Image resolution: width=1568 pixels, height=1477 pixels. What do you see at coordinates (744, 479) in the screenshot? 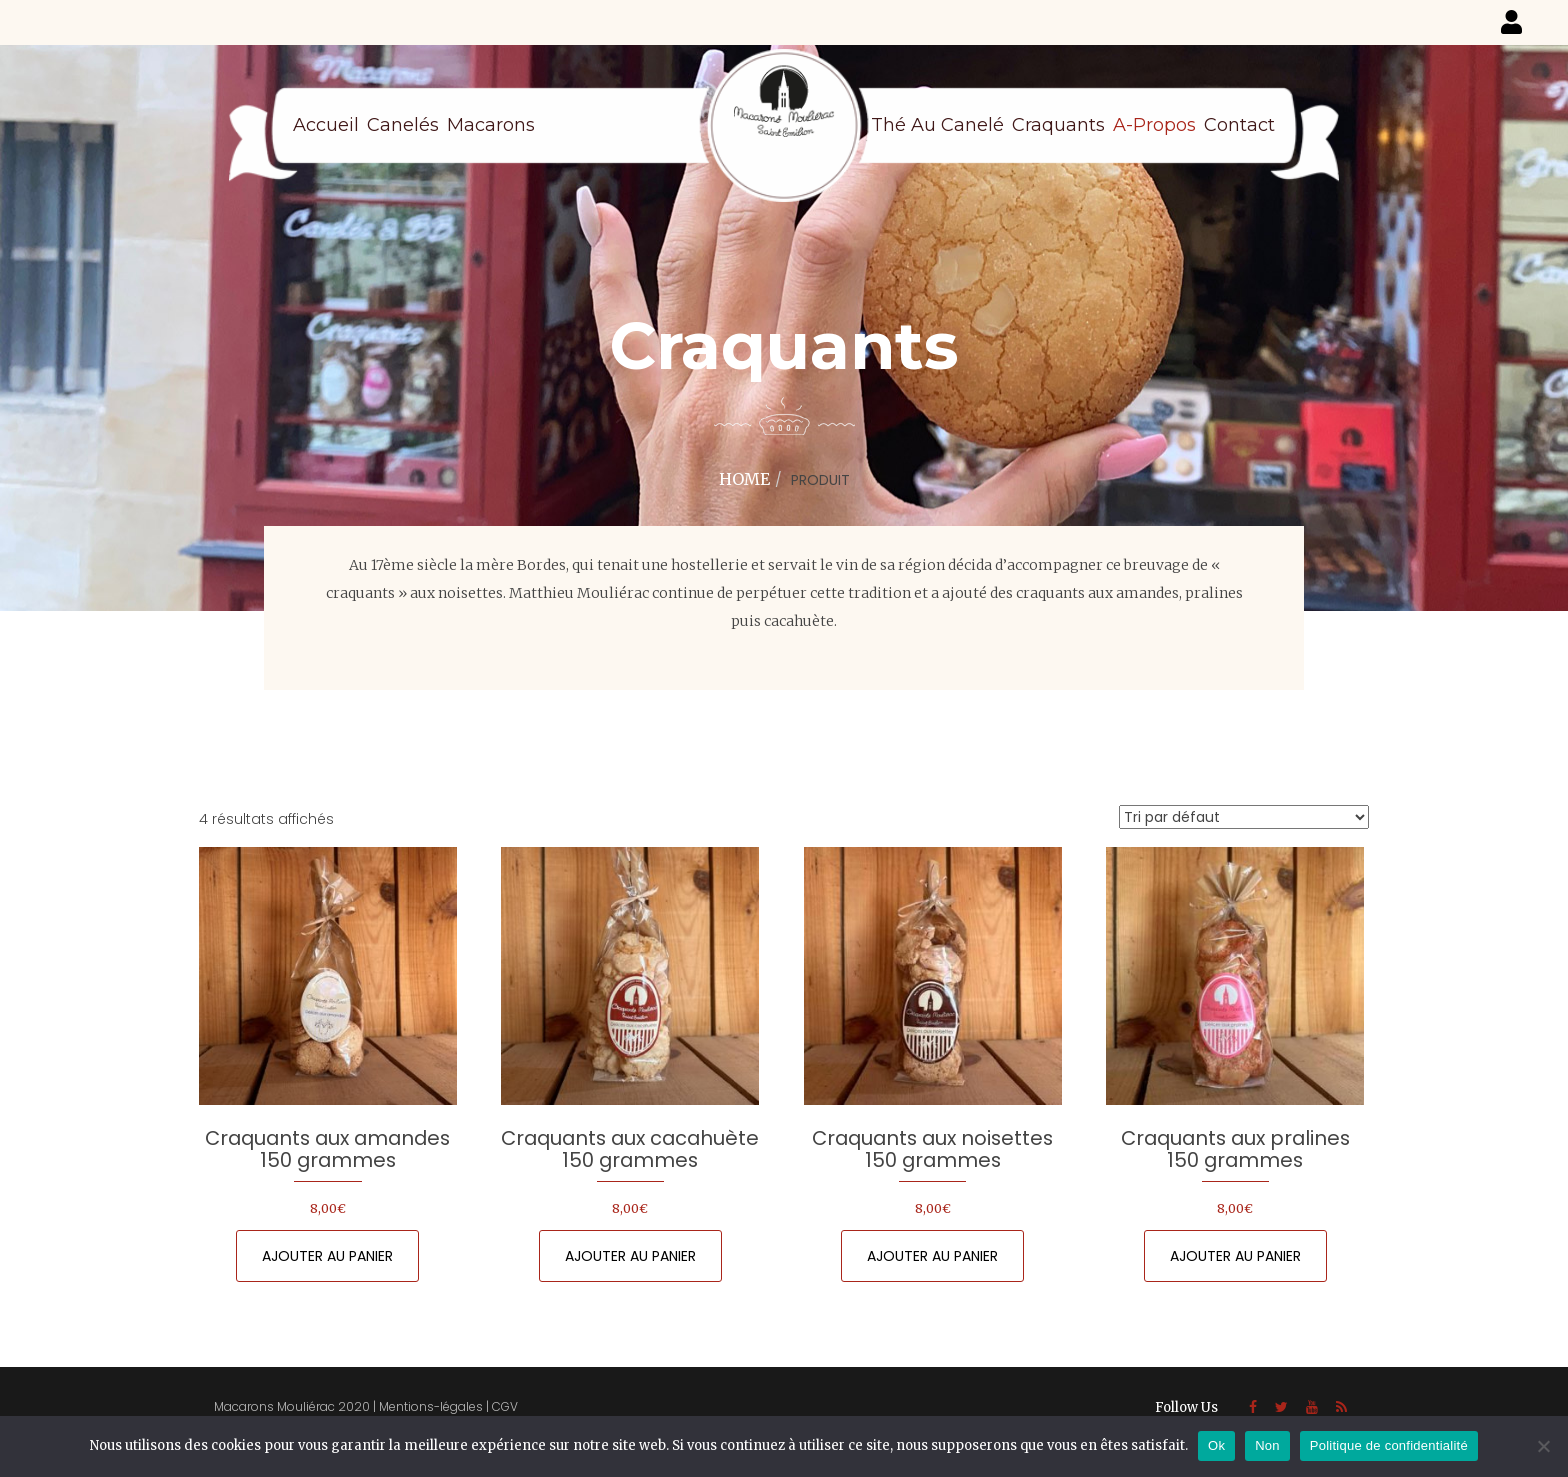
I see `Home` at bounding box center [744, 479].